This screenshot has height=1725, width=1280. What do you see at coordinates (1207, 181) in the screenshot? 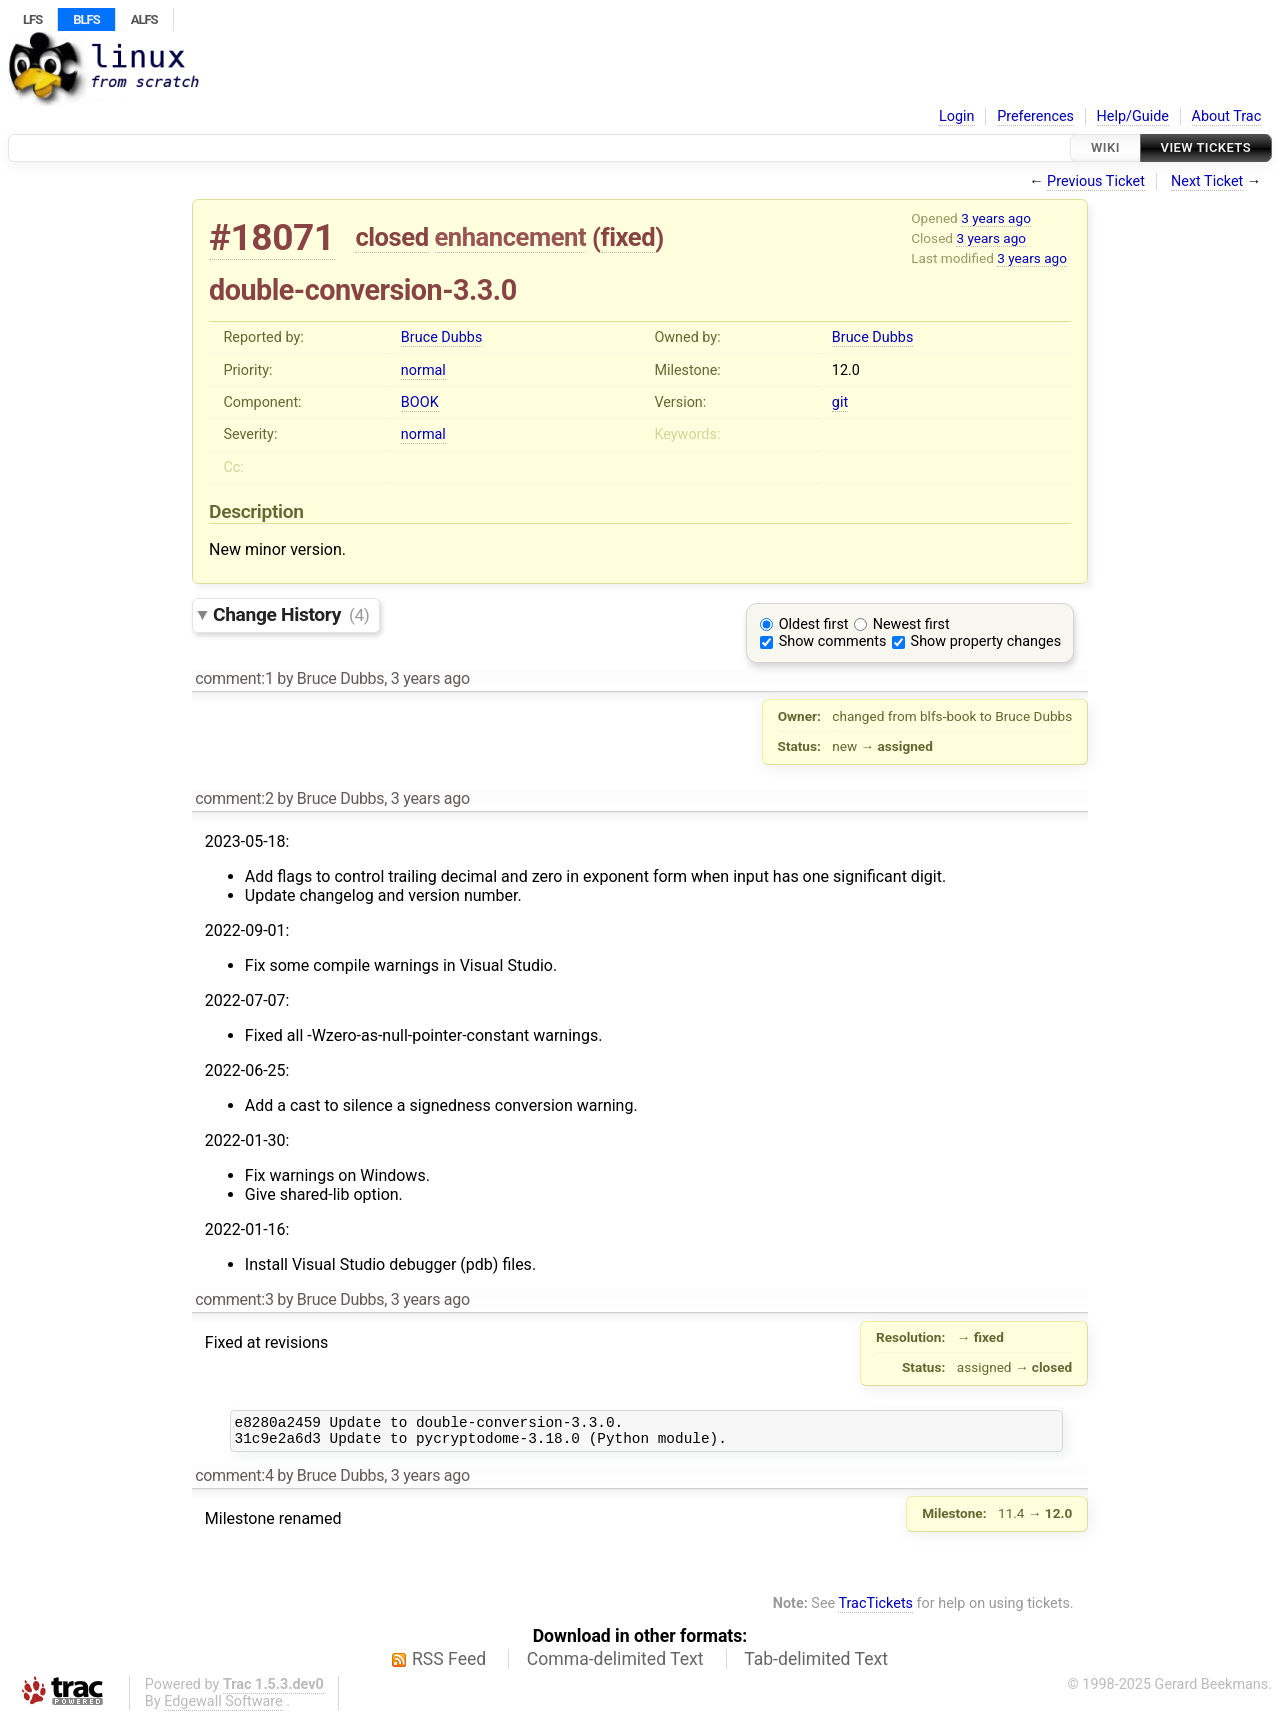
I see `Next Ticket` at bounding box center [1207, 181].